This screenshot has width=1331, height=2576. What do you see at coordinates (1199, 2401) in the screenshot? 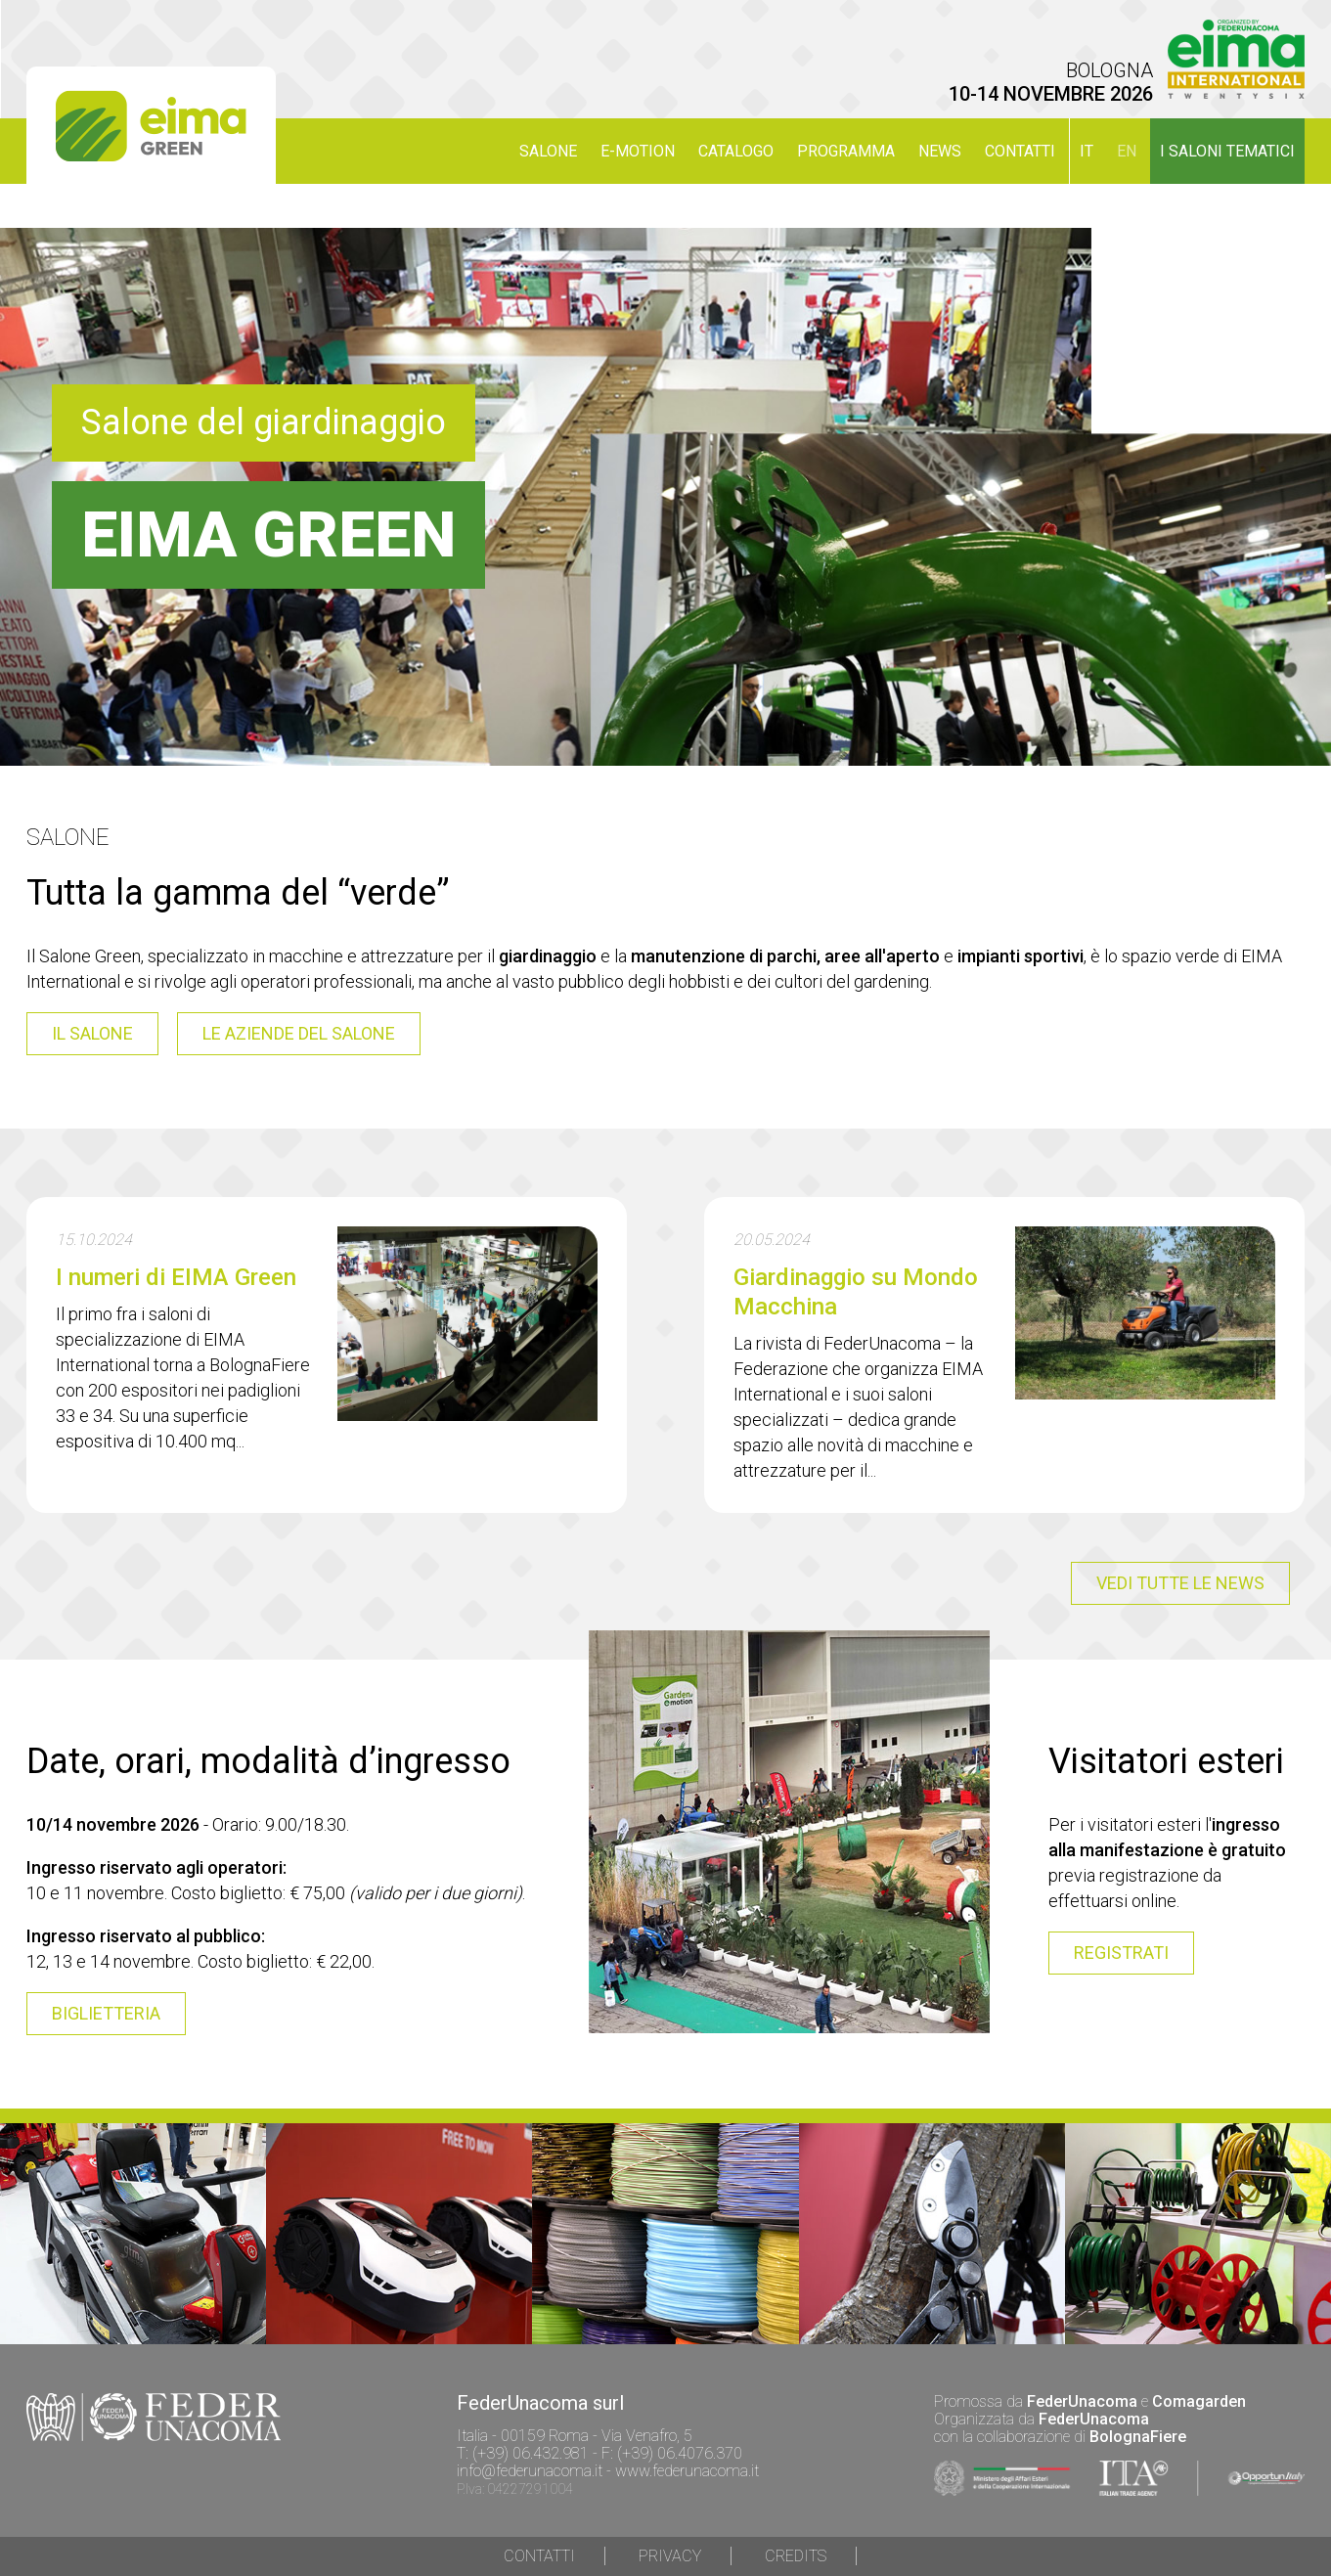
I see `Comagarden` at bounding box center [1199, 2401].